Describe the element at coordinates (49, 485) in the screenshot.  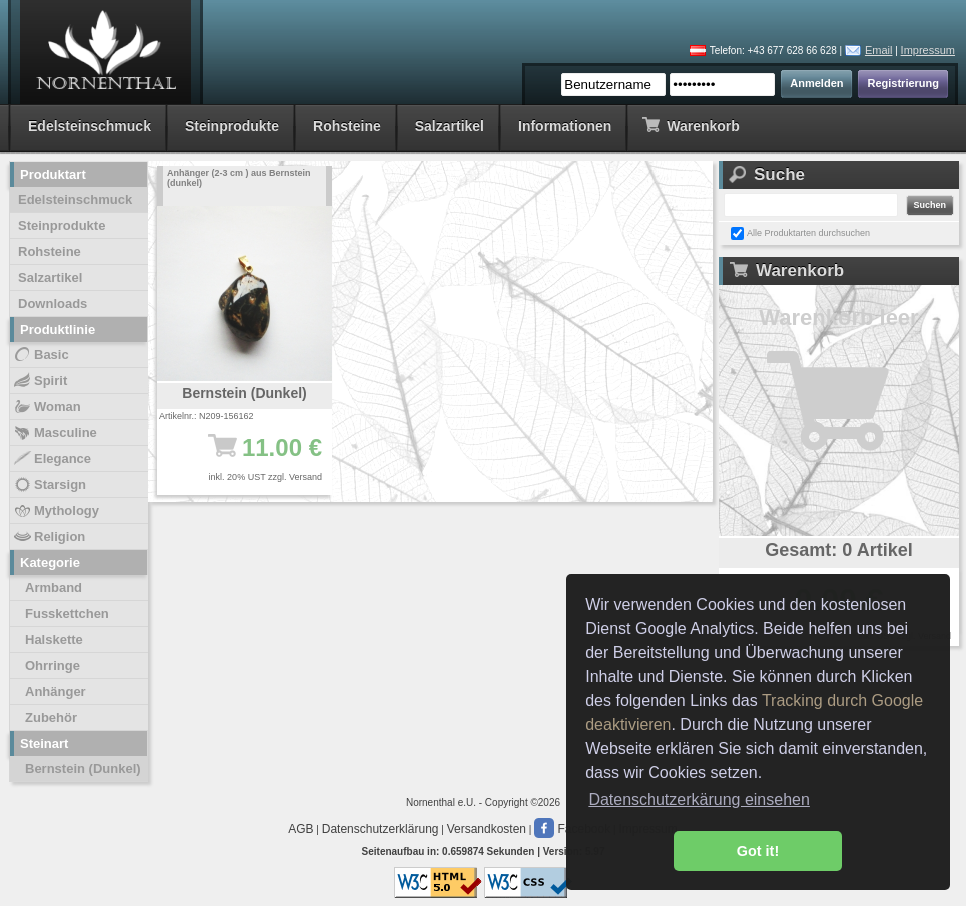
I see `Starsign` at that location.